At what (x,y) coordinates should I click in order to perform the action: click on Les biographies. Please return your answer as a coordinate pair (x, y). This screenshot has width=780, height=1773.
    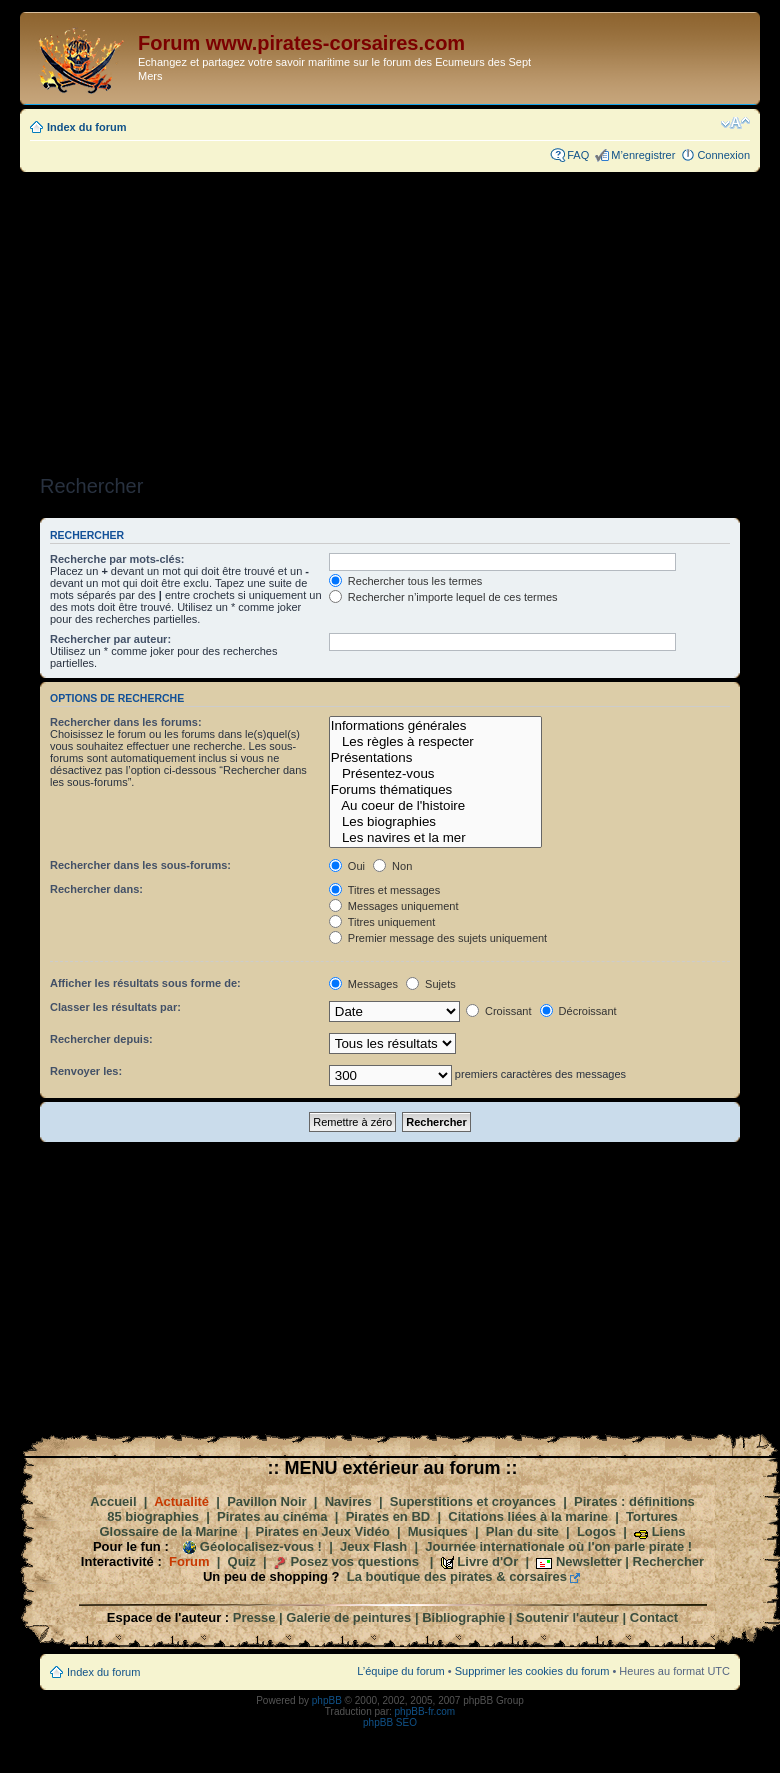
    Looking at the image, I should click on (435, 822).